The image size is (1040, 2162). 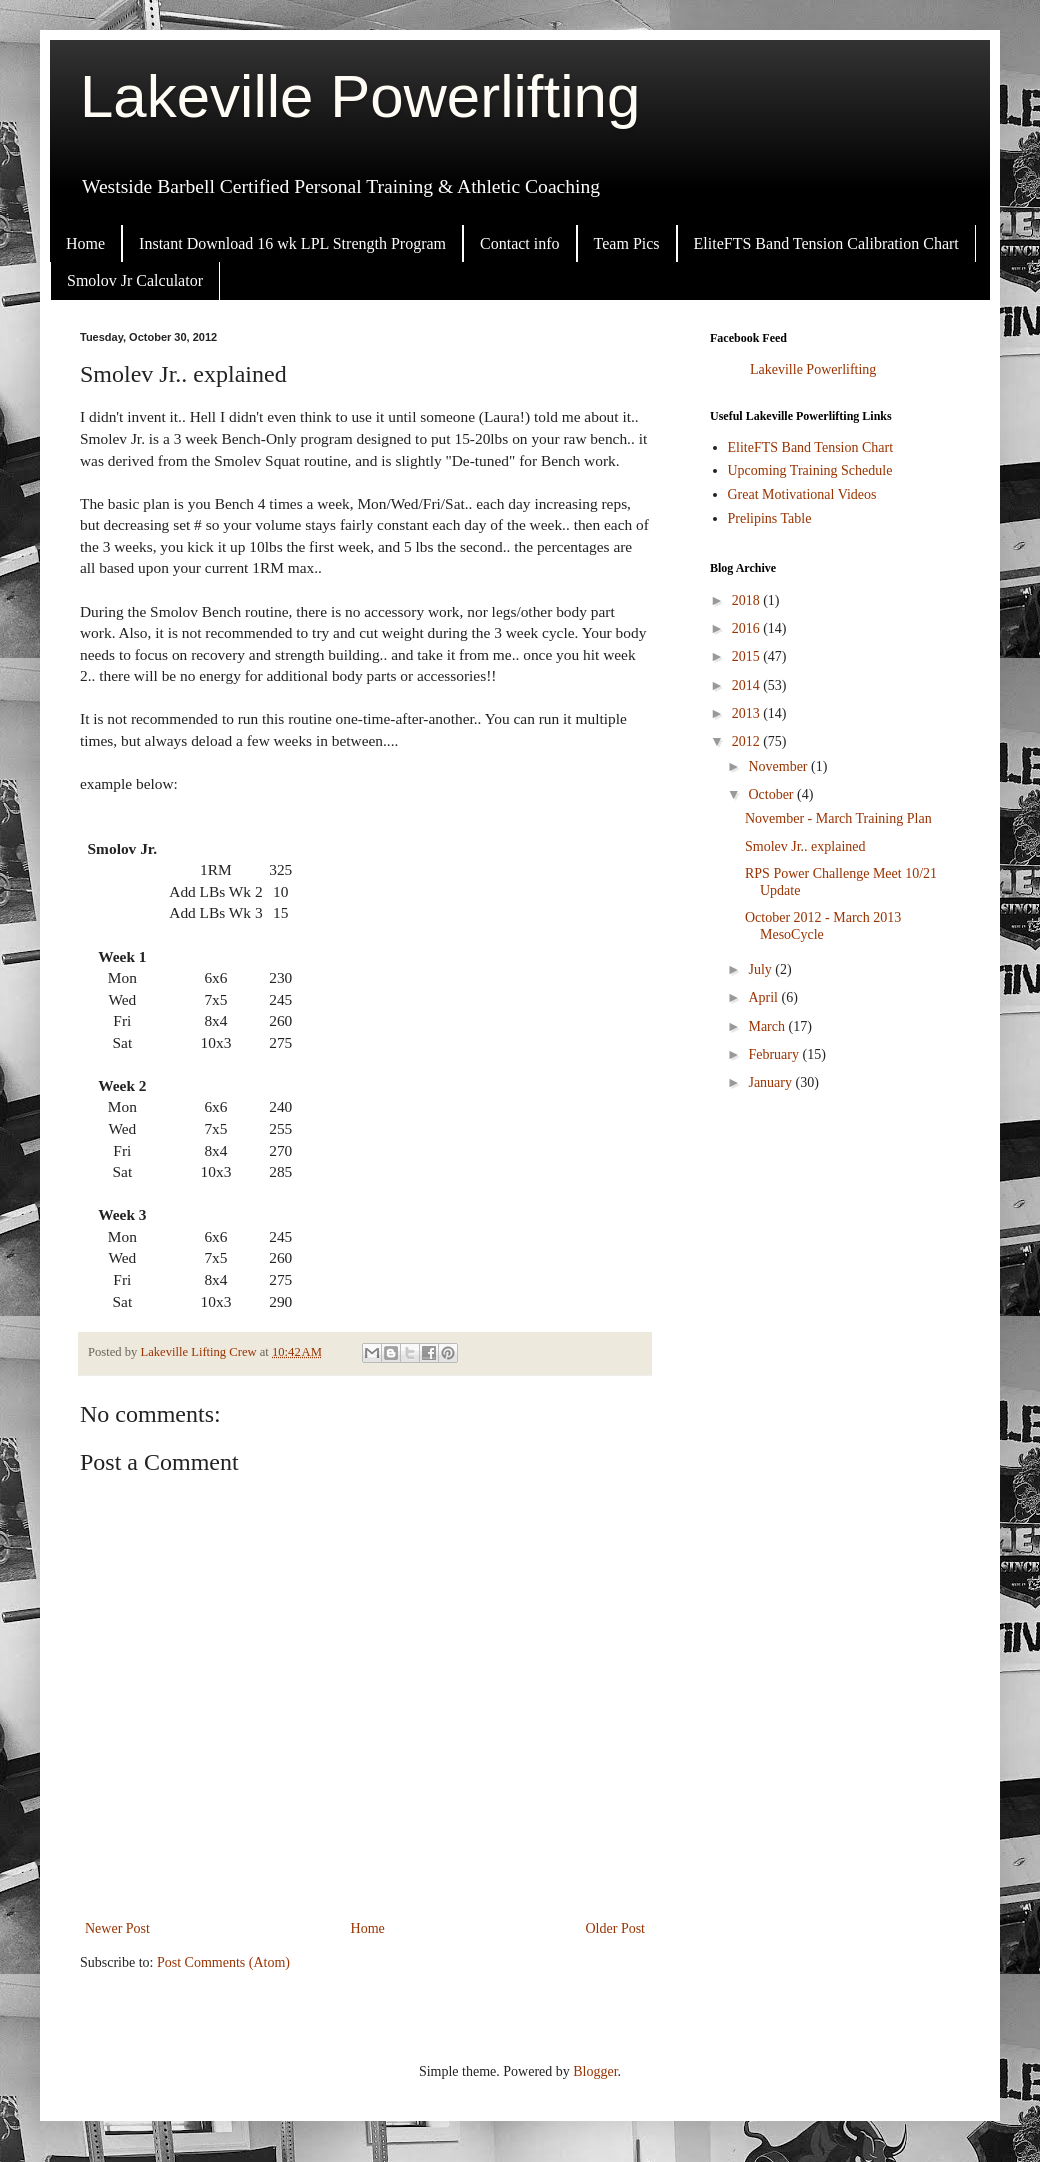 What do you see at coordinates (802, 494) in the screenshot?
I see `Great Motivational Videos` at bounding box center [802, 494].